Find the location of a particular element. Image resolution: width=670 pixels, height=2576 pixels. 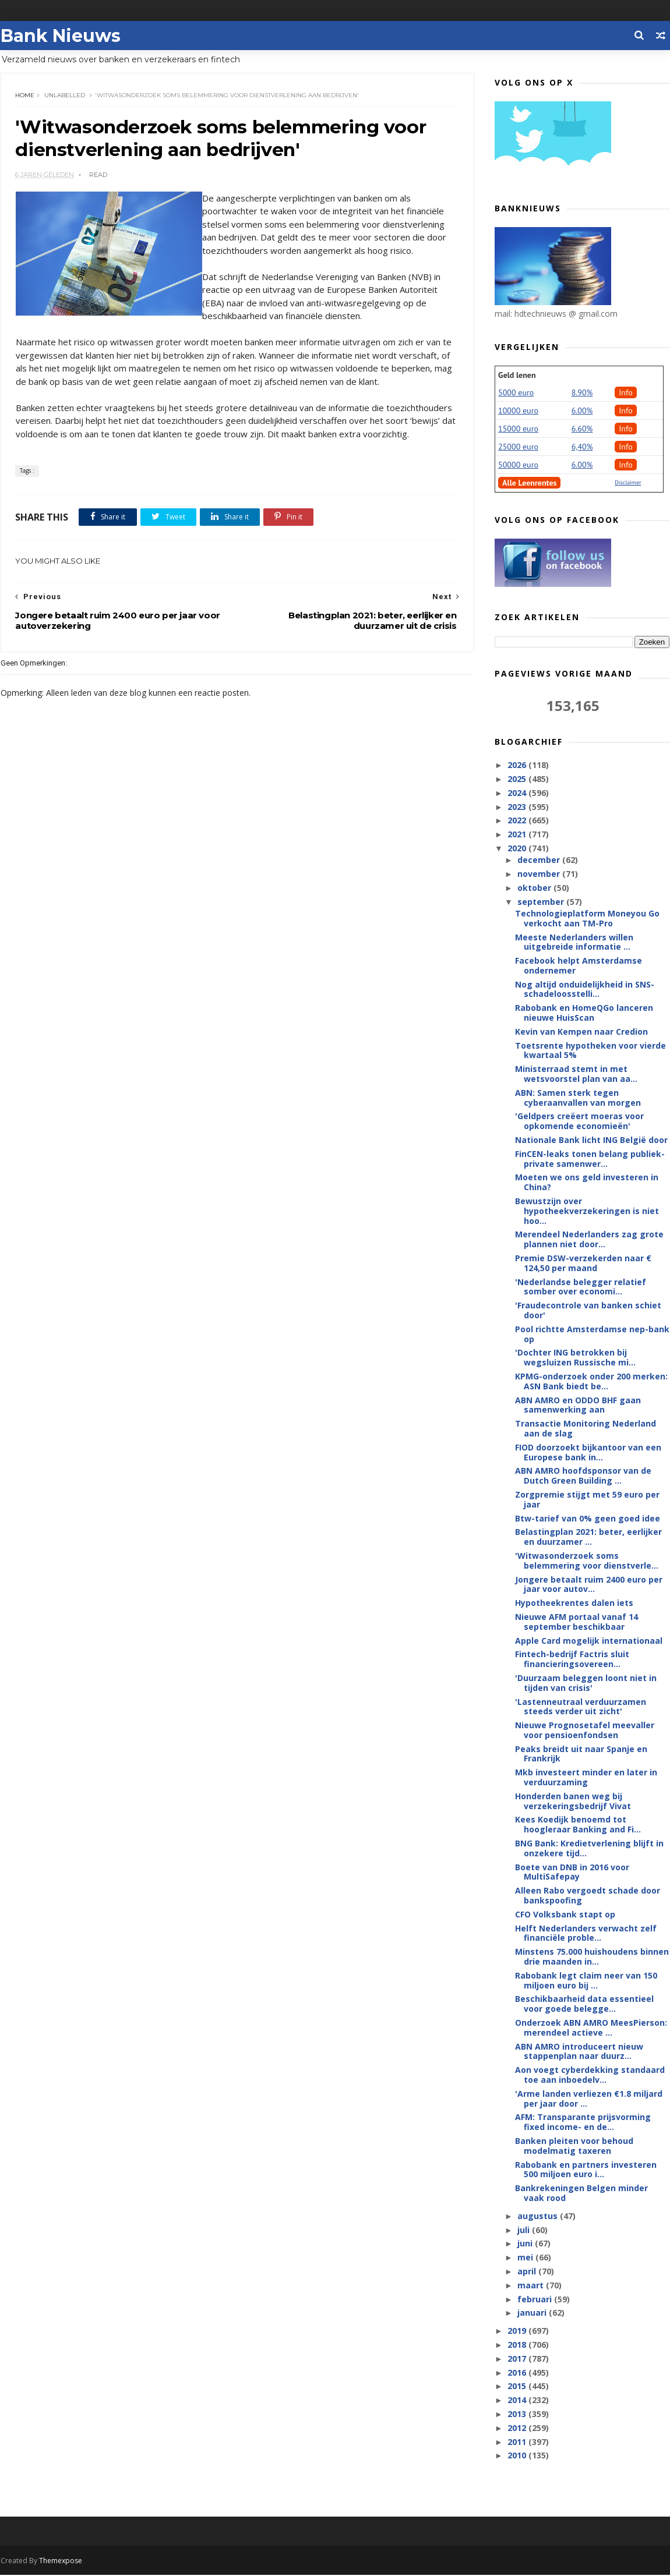

10000 euro is located at coordinates (519, 411).